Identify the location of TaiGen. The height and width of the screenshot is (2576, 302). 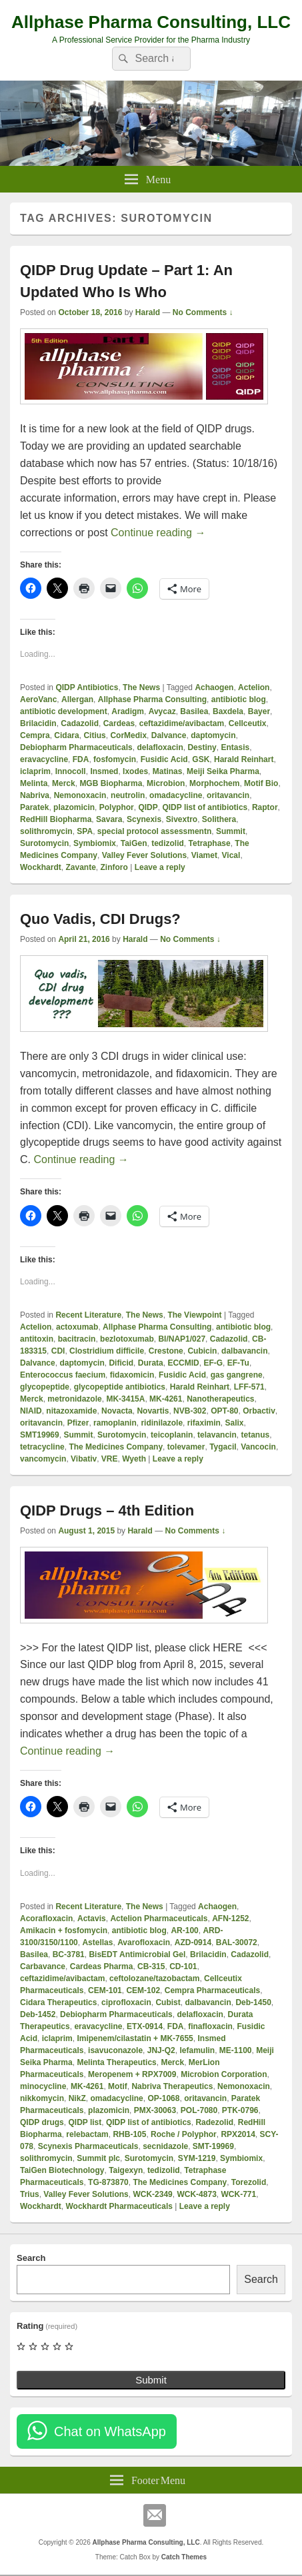
(134, 843).